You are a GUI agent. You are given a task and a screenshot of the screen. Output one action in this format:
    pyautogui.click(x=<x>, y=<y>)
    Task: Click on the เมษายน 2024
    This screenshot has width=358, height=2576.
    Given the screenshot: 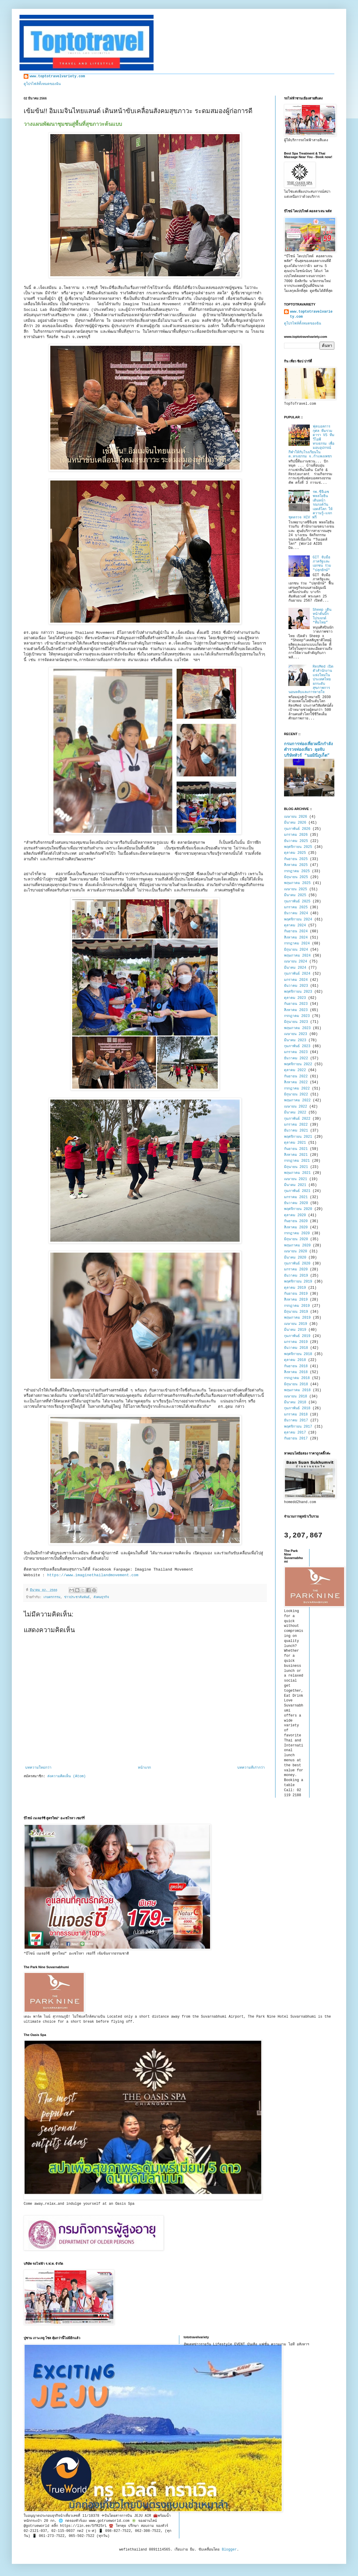 What is the action you would take?
    pyautogui.click(x=295, y=962)
    